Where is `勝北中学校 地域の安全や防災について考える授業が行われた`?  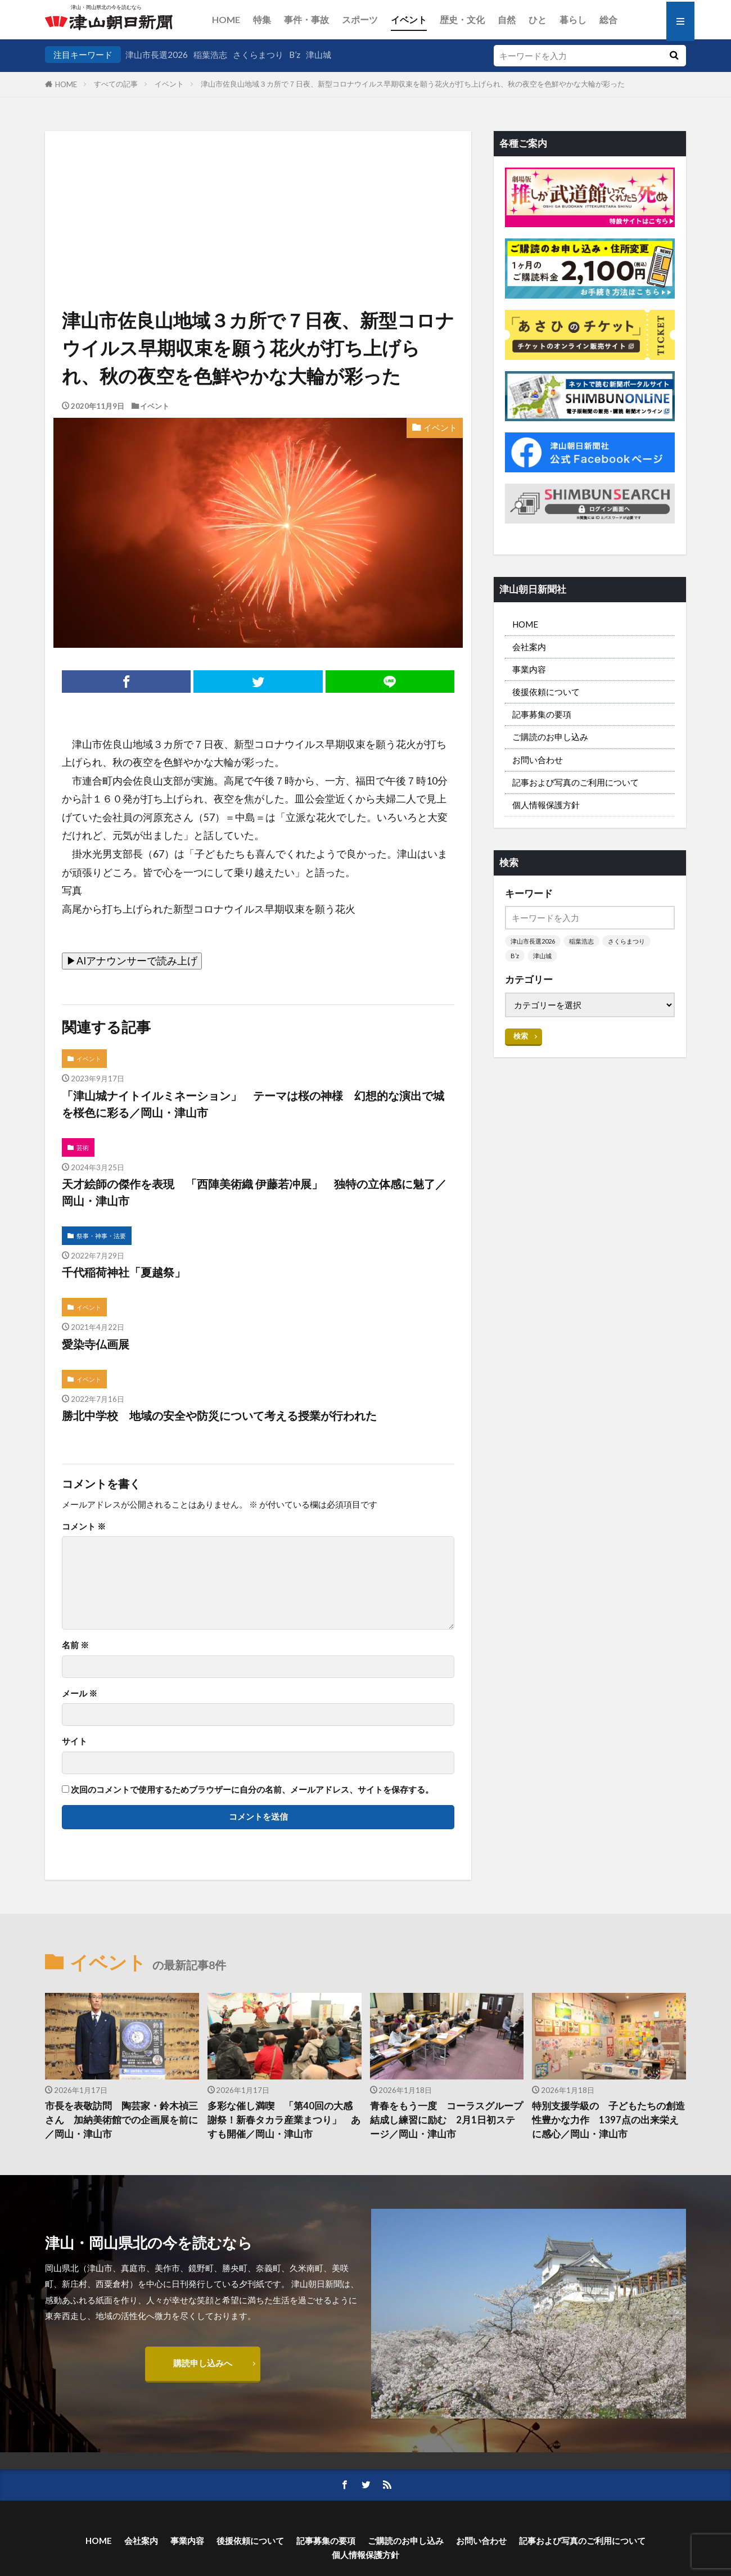
勝北中学校 地域の安全や防災について考える授業が行われた is located at coordinates (219, 1415).